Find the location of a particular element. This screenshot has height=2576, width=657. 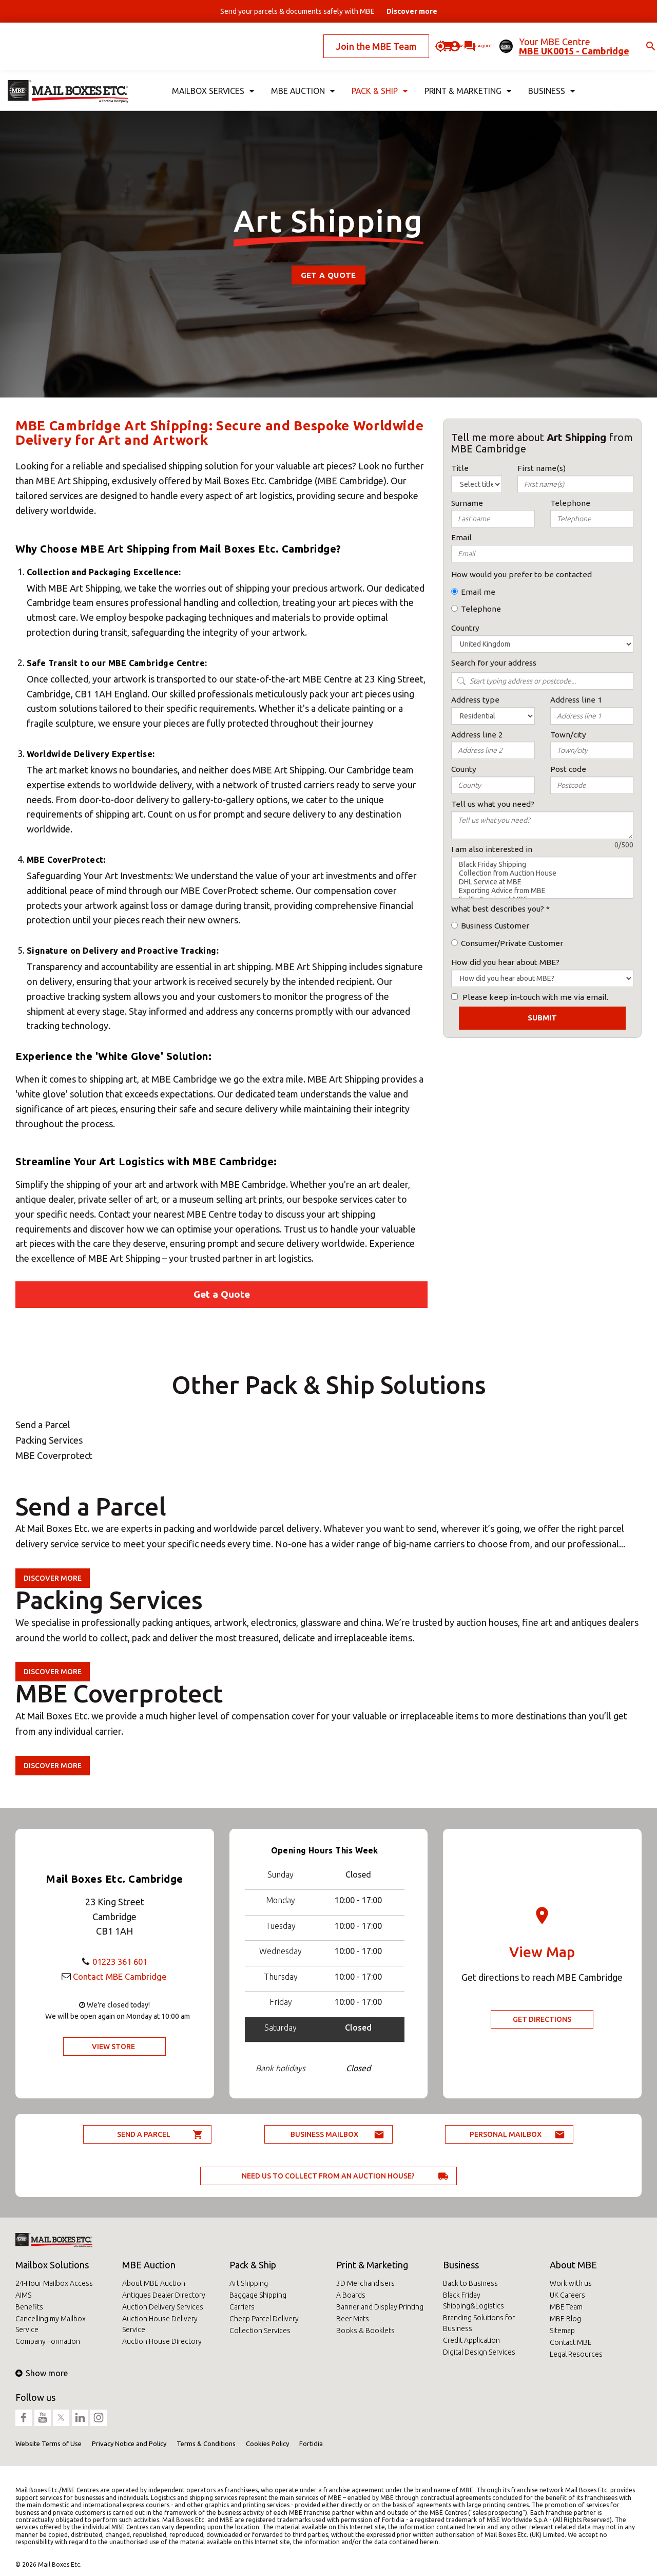

Exporting Advice from MBE is located at coordinates (542, 890).